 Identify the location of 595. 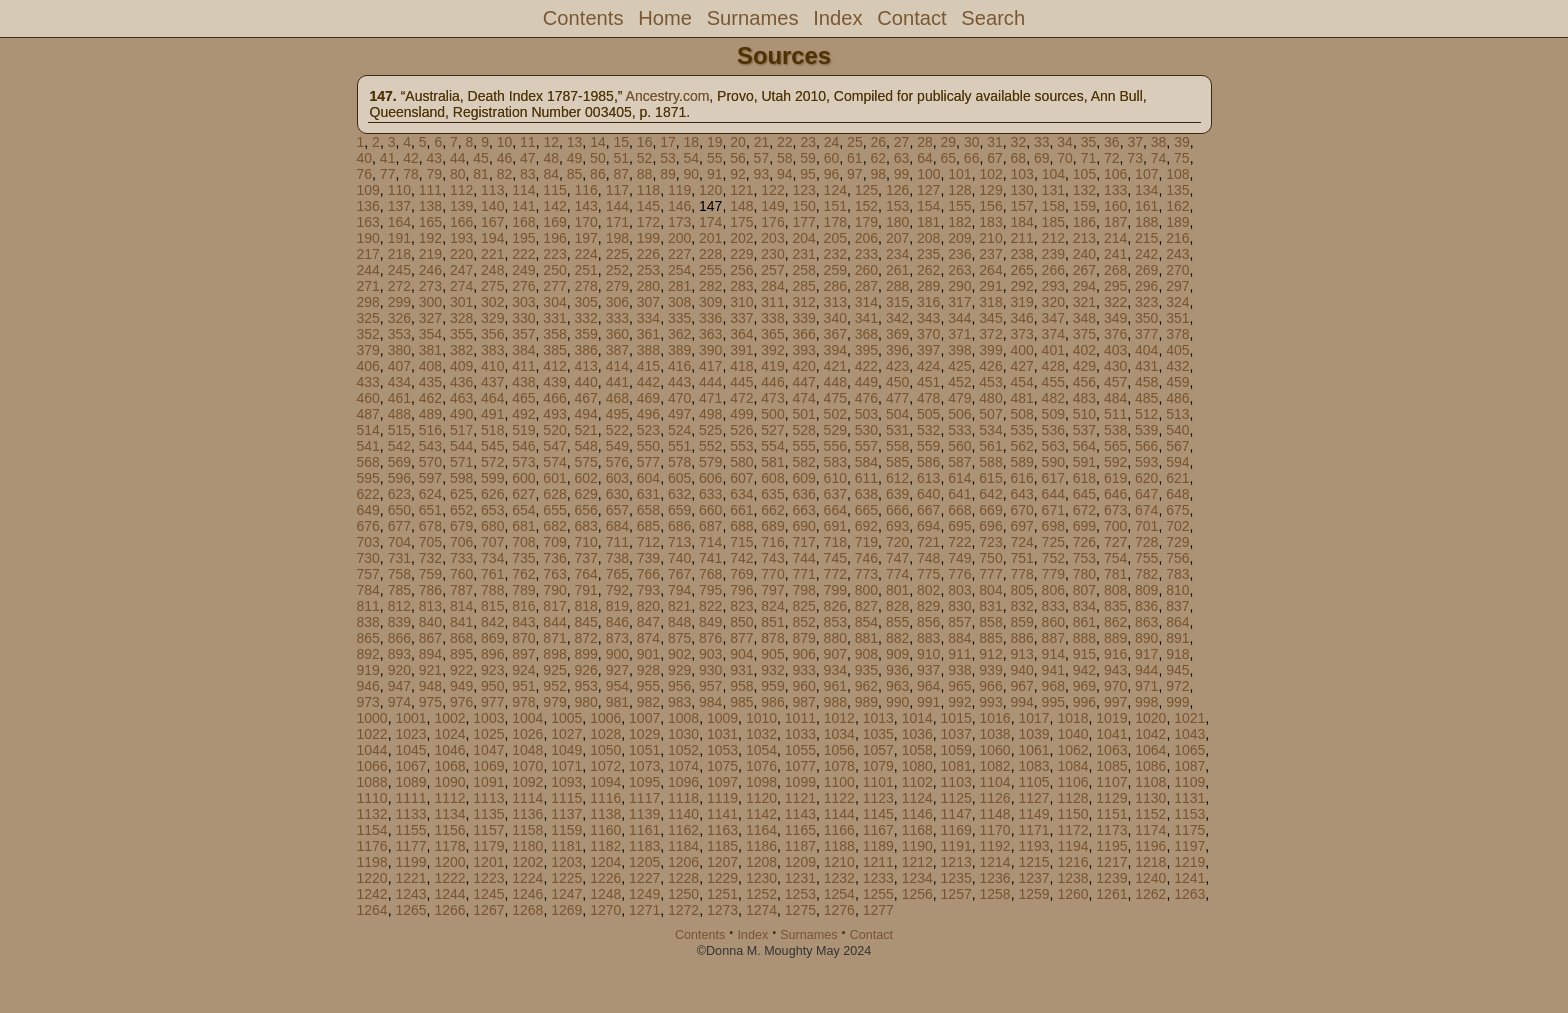
(368, 478).